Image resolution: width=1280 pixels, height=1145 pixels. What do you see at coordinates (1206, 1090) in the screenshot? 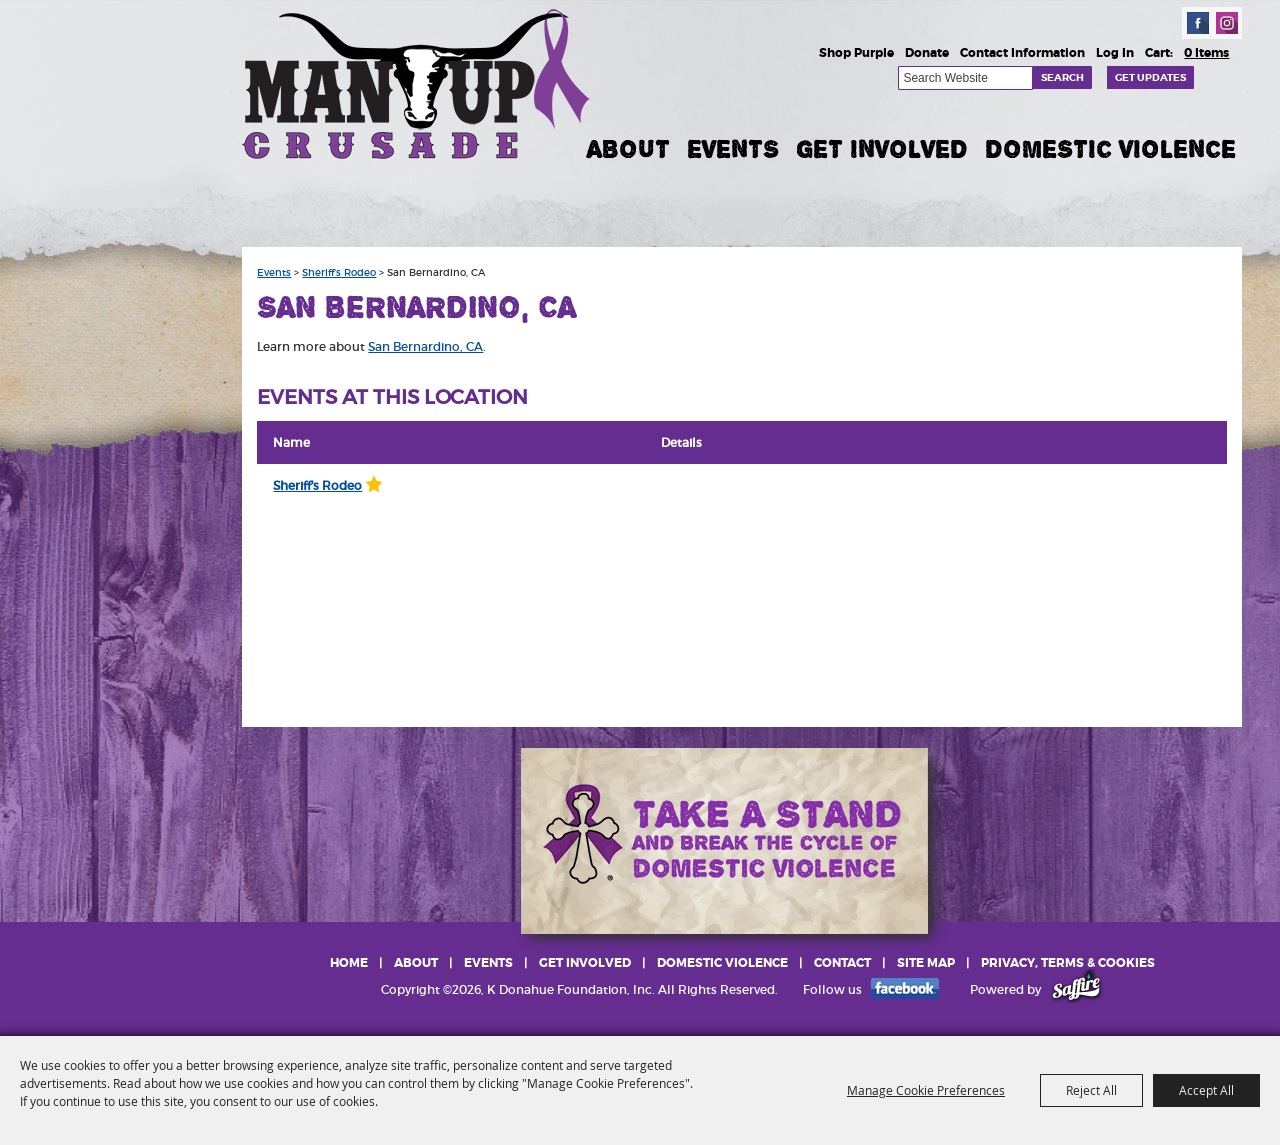
I see `Accept All [button]` at bounding box center [1206, 1090].